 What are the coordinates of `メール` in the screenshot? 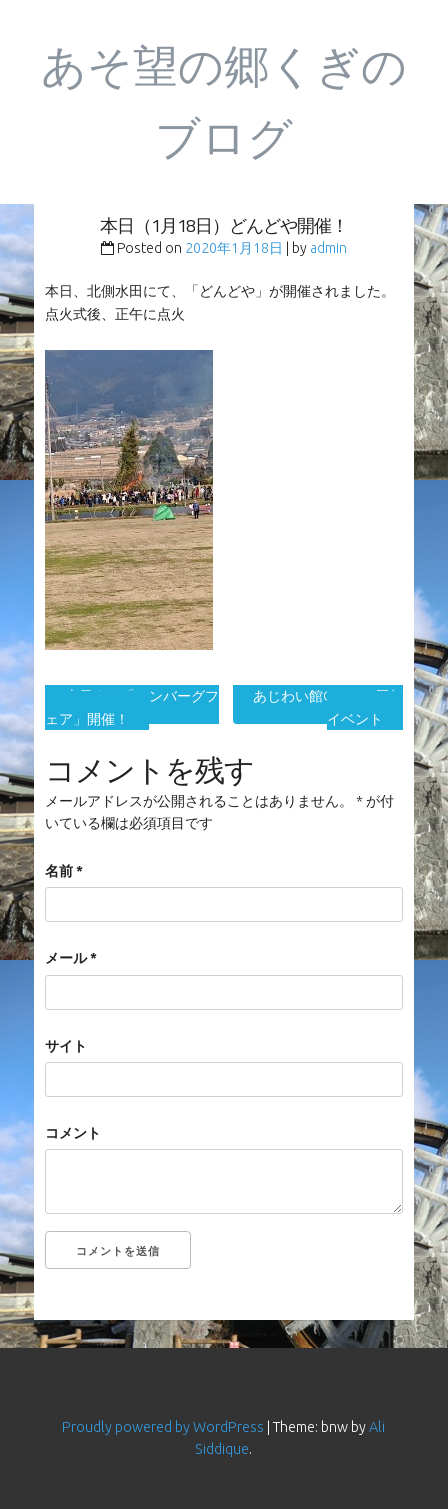 It's located at (71, 958).